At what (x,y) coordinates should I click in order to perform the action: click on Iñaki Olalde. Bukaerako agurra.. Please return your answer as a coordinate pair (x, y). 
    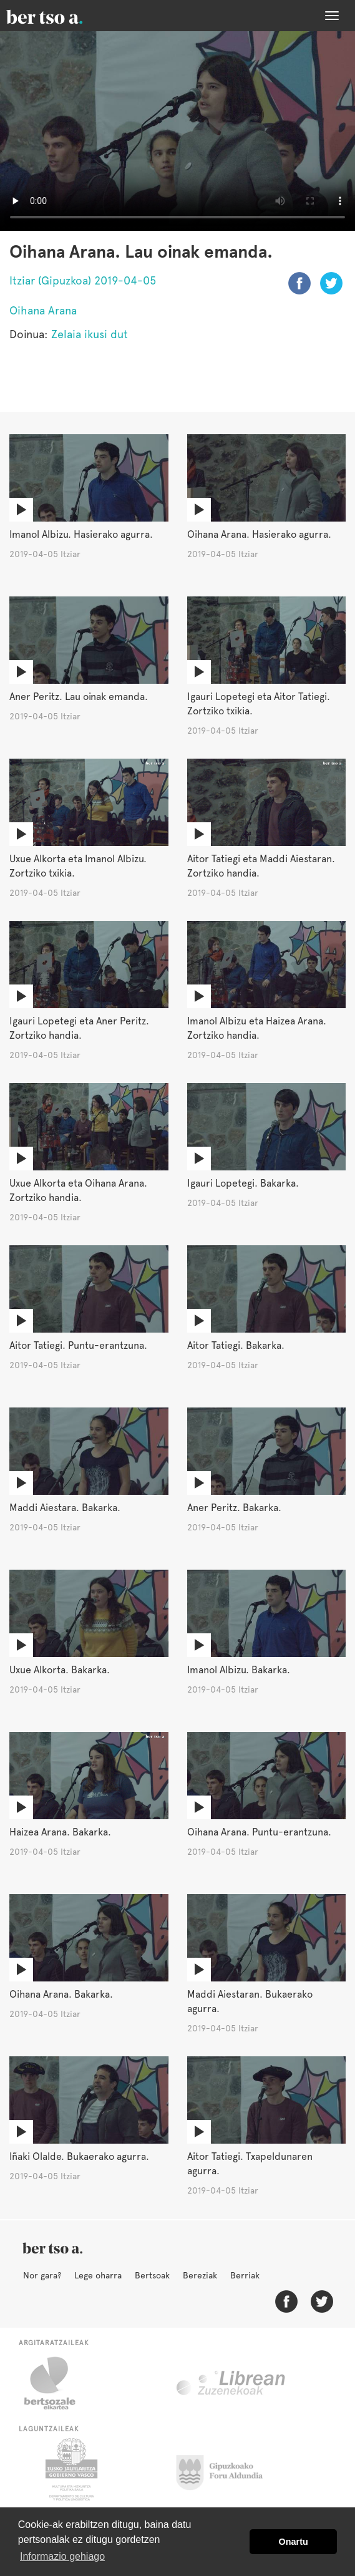
    Looking at the image, I should click on (79, 2156).